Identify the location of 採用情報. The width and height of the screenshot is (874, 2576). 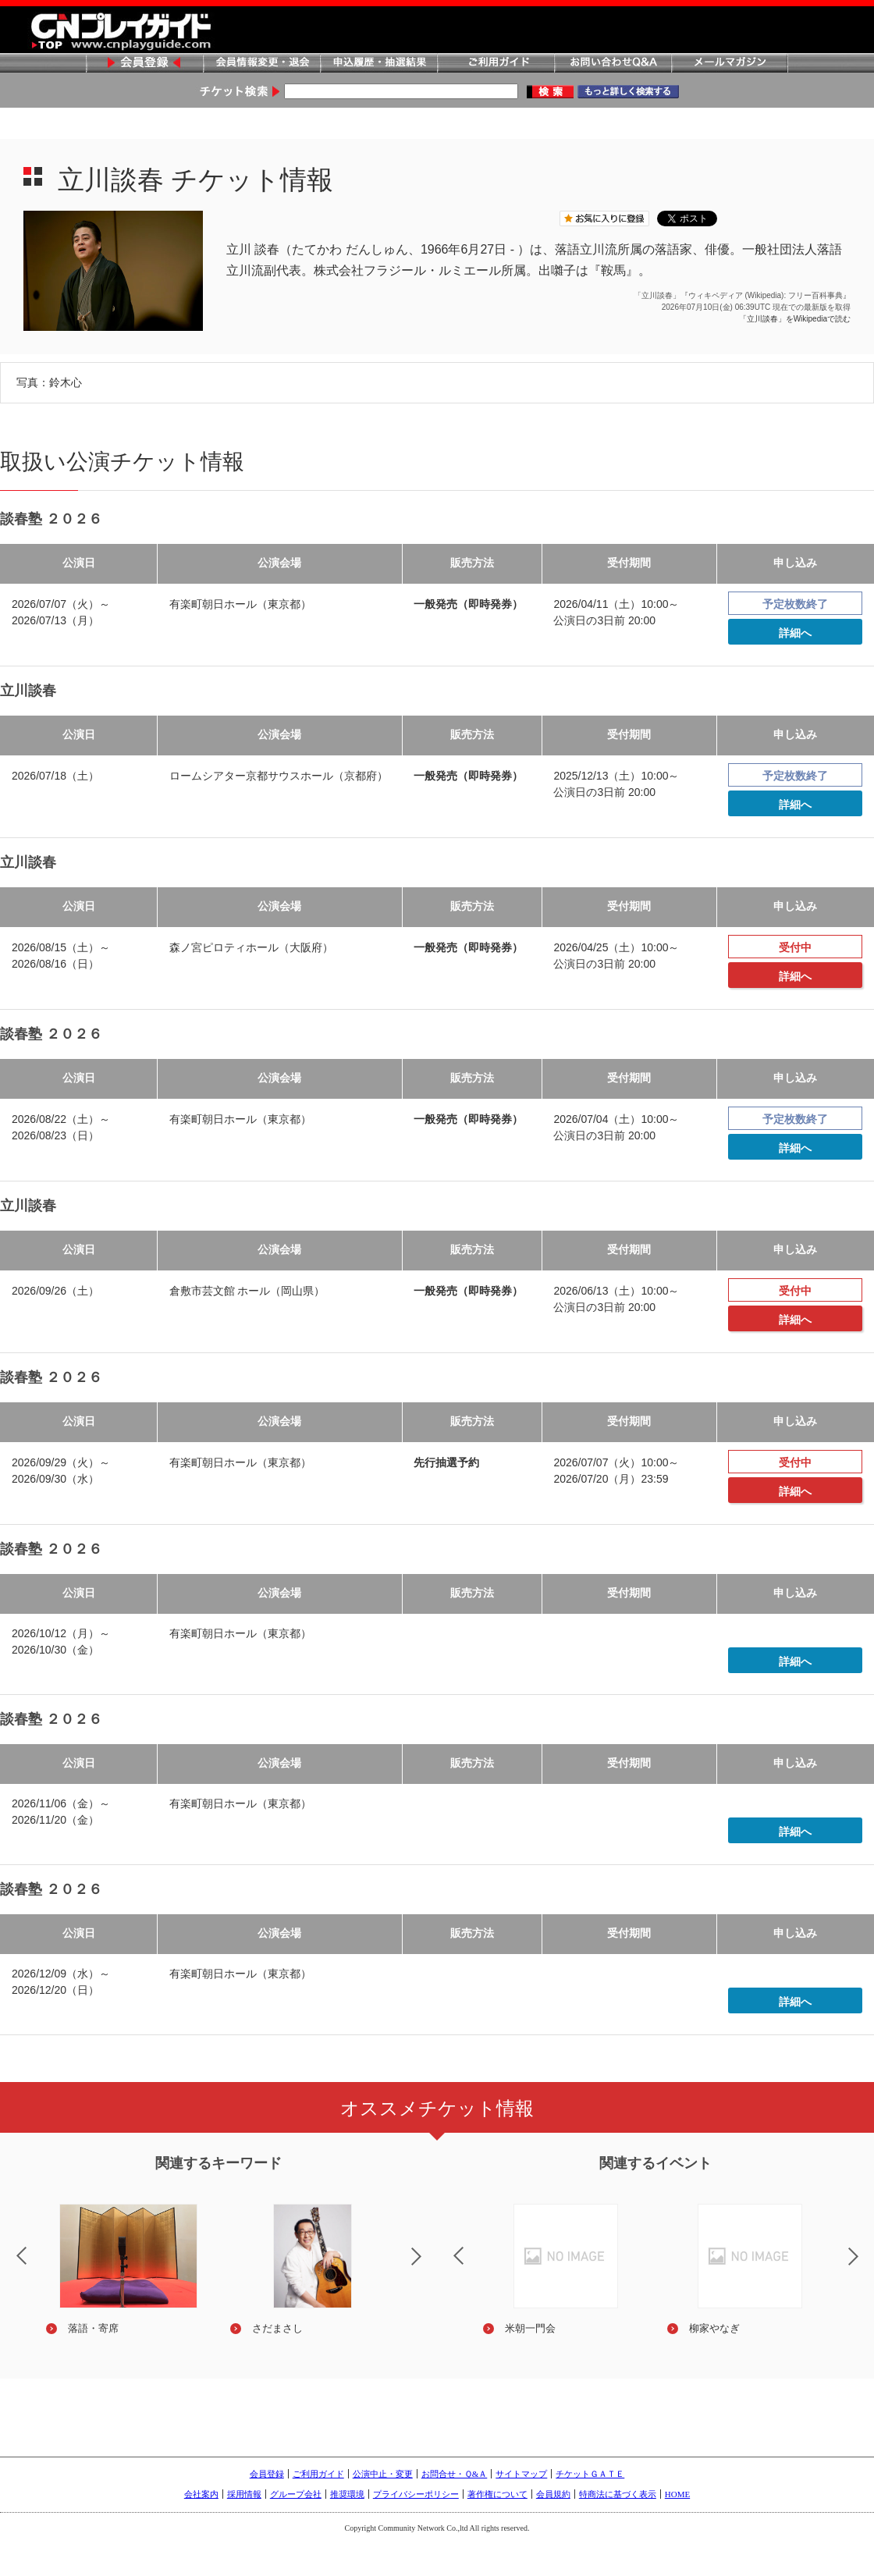
(244, 2494).